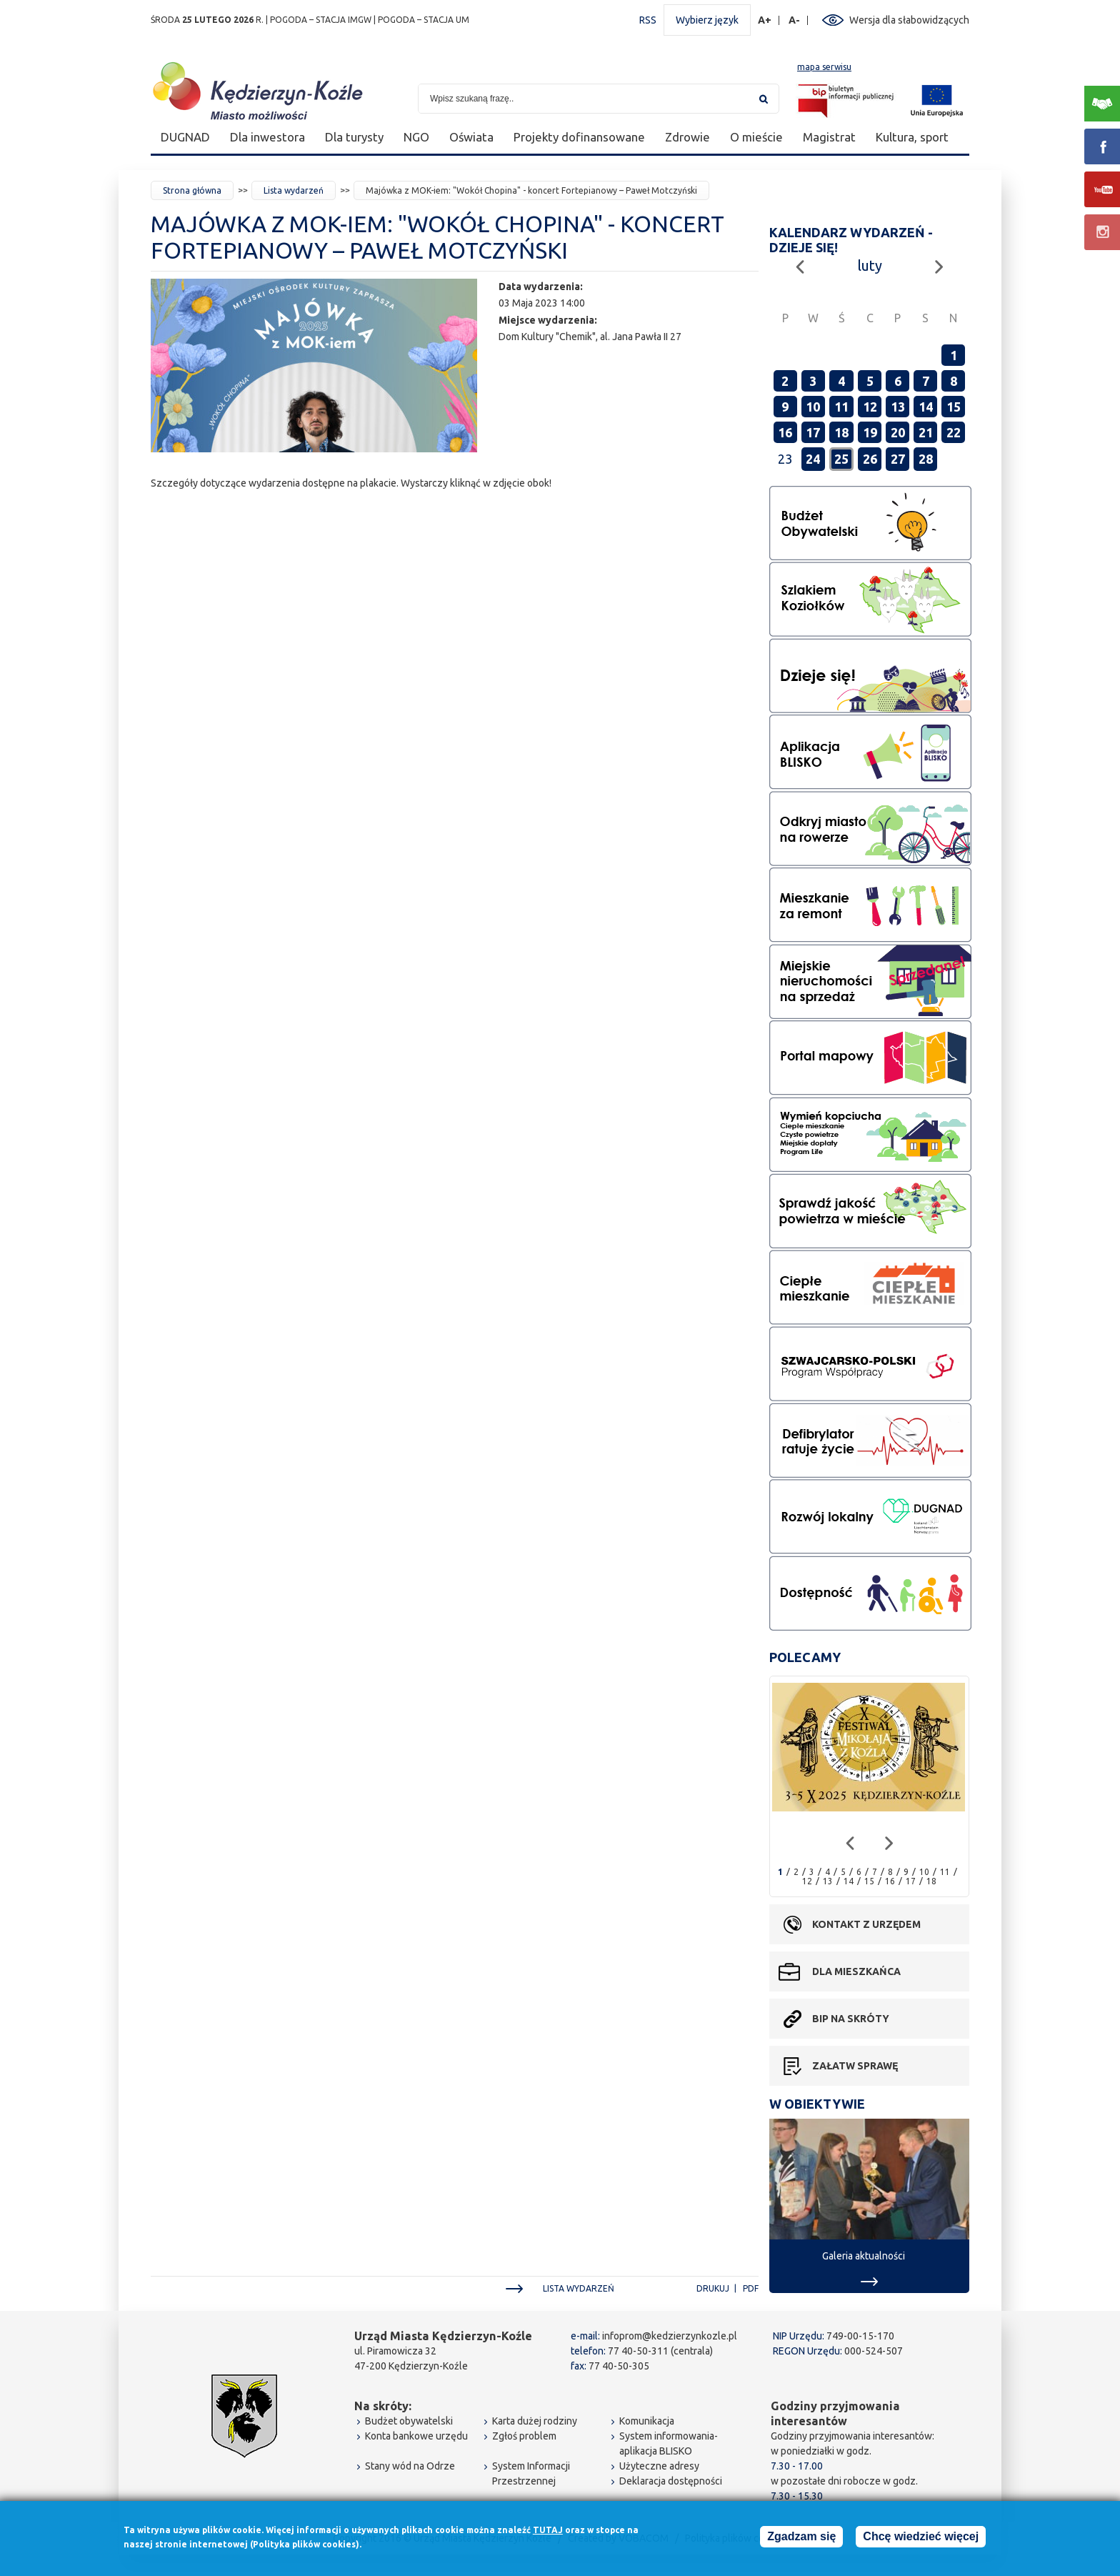 This screenshot has width=1120, height=2576. I want to click on BIP na skróty, so click(850, 2018).